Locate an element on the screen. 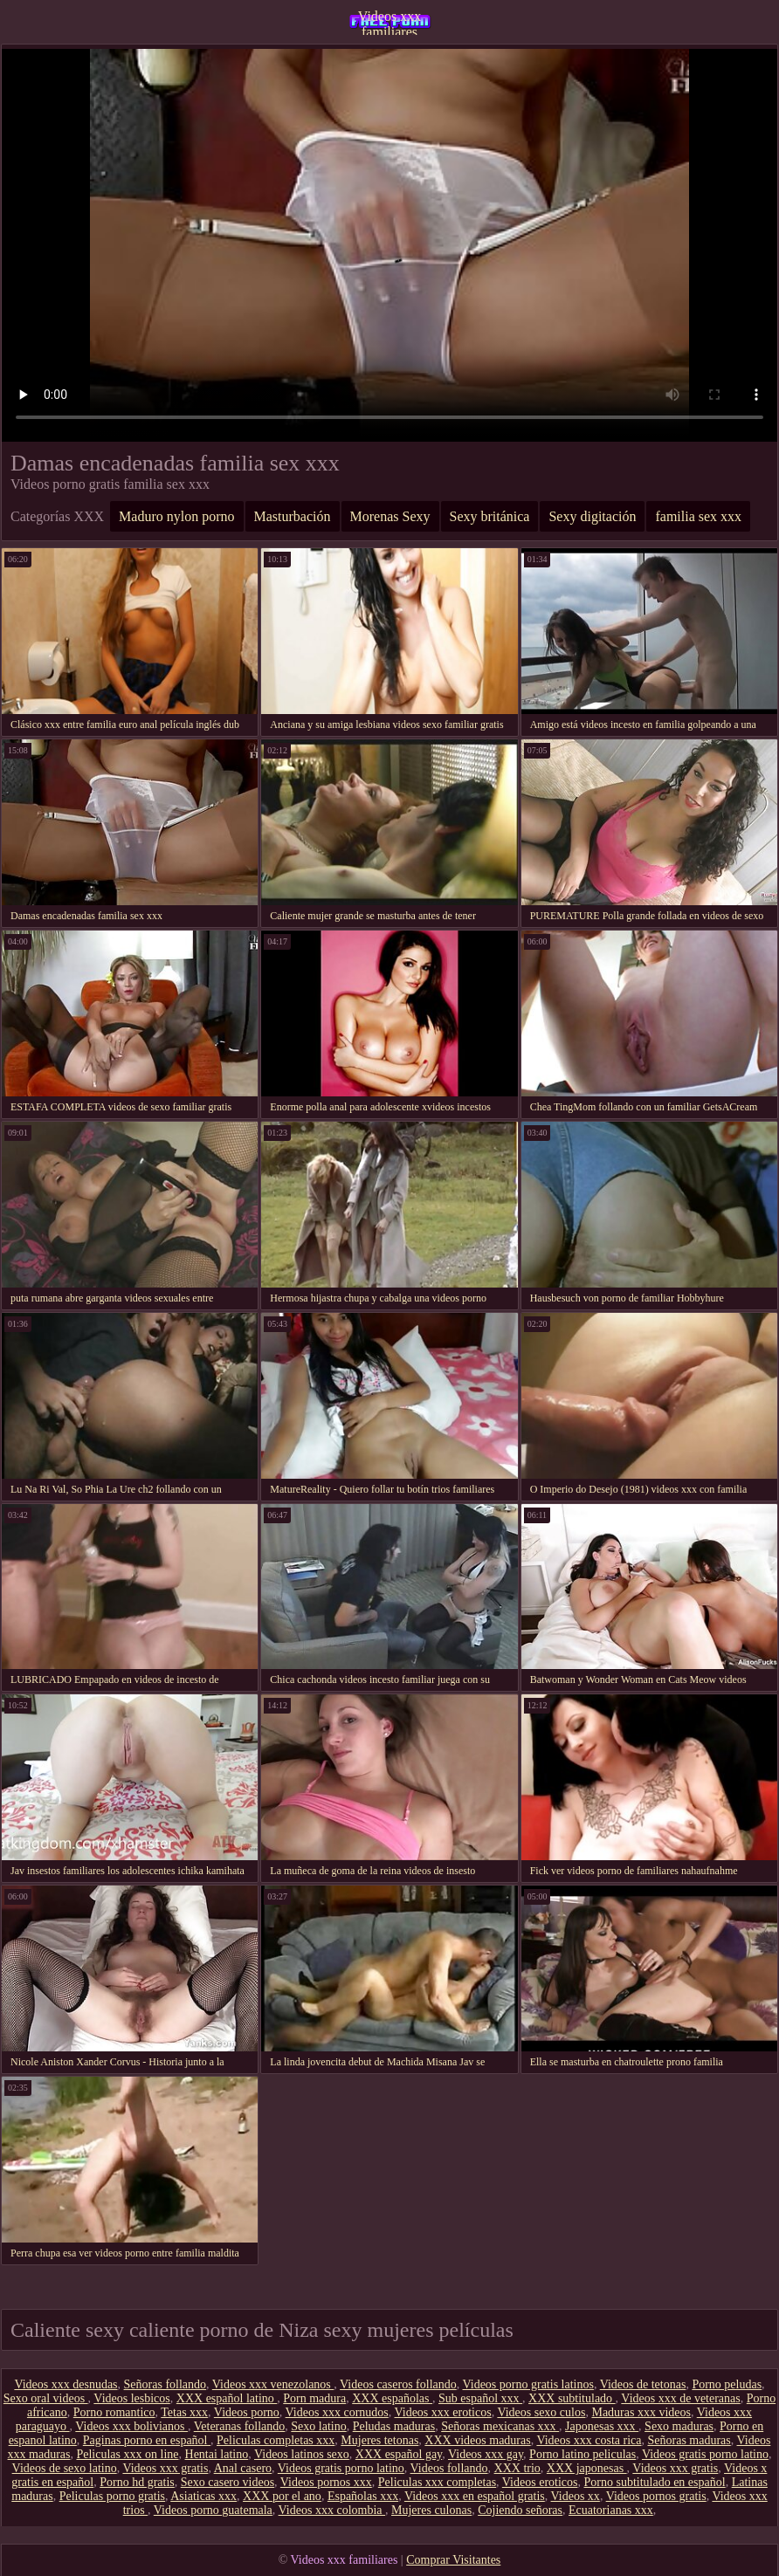 This screenshot has width=779, height=2576. Videos latinos sexo is located at coordinates (301, 2454).